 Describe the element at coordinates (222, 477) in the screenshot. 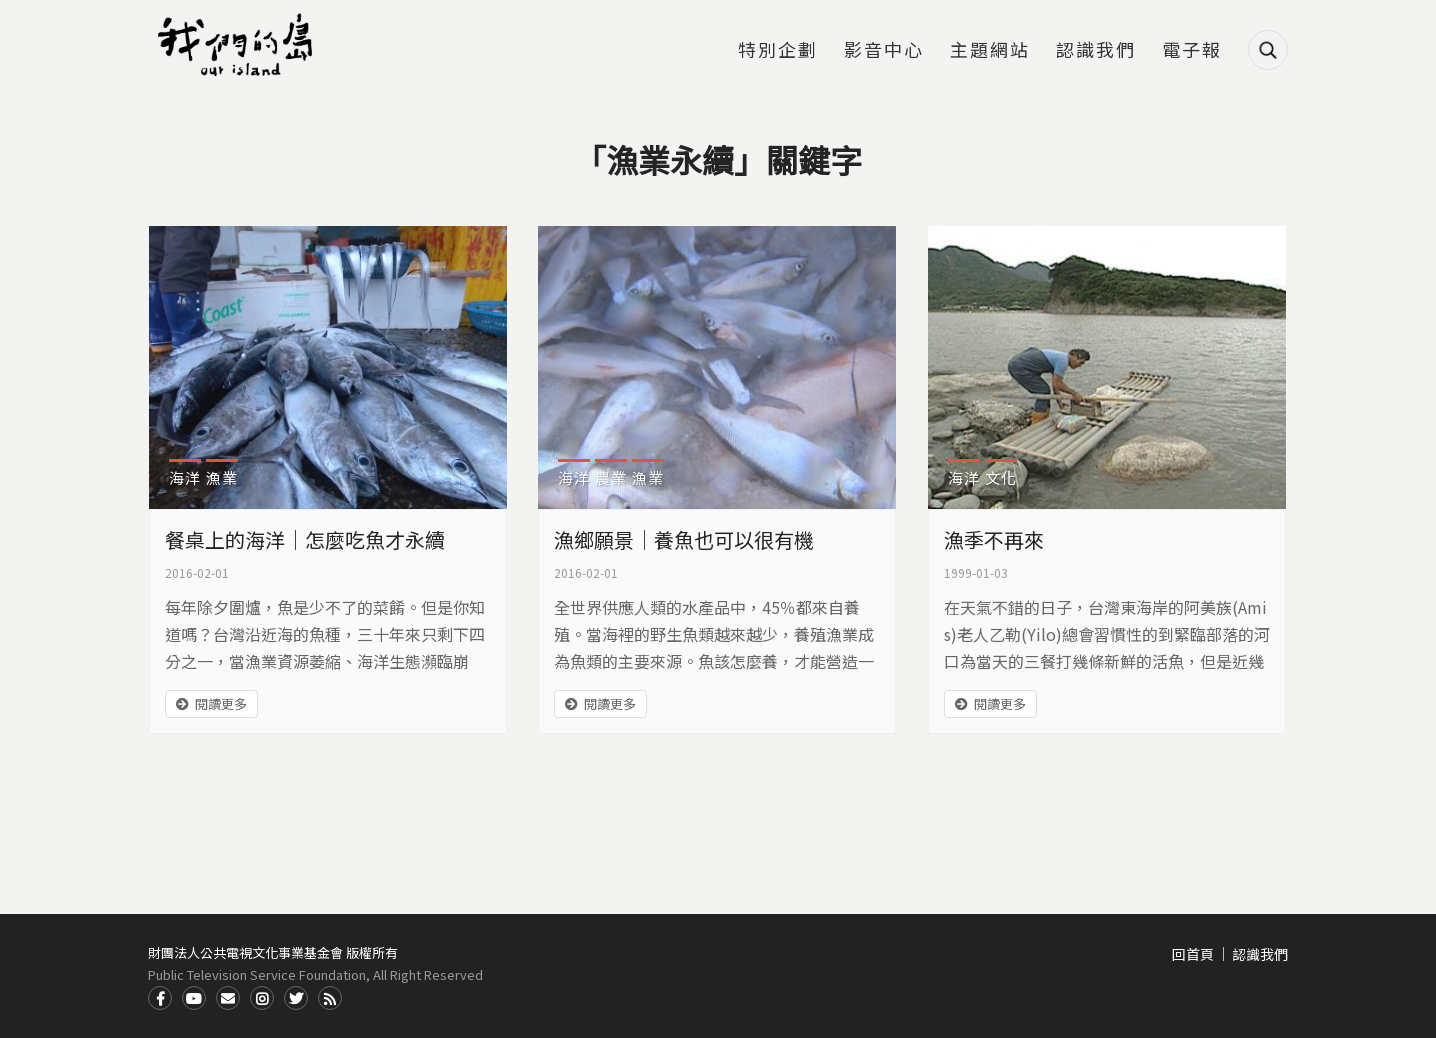

I see `漁業` at that location.